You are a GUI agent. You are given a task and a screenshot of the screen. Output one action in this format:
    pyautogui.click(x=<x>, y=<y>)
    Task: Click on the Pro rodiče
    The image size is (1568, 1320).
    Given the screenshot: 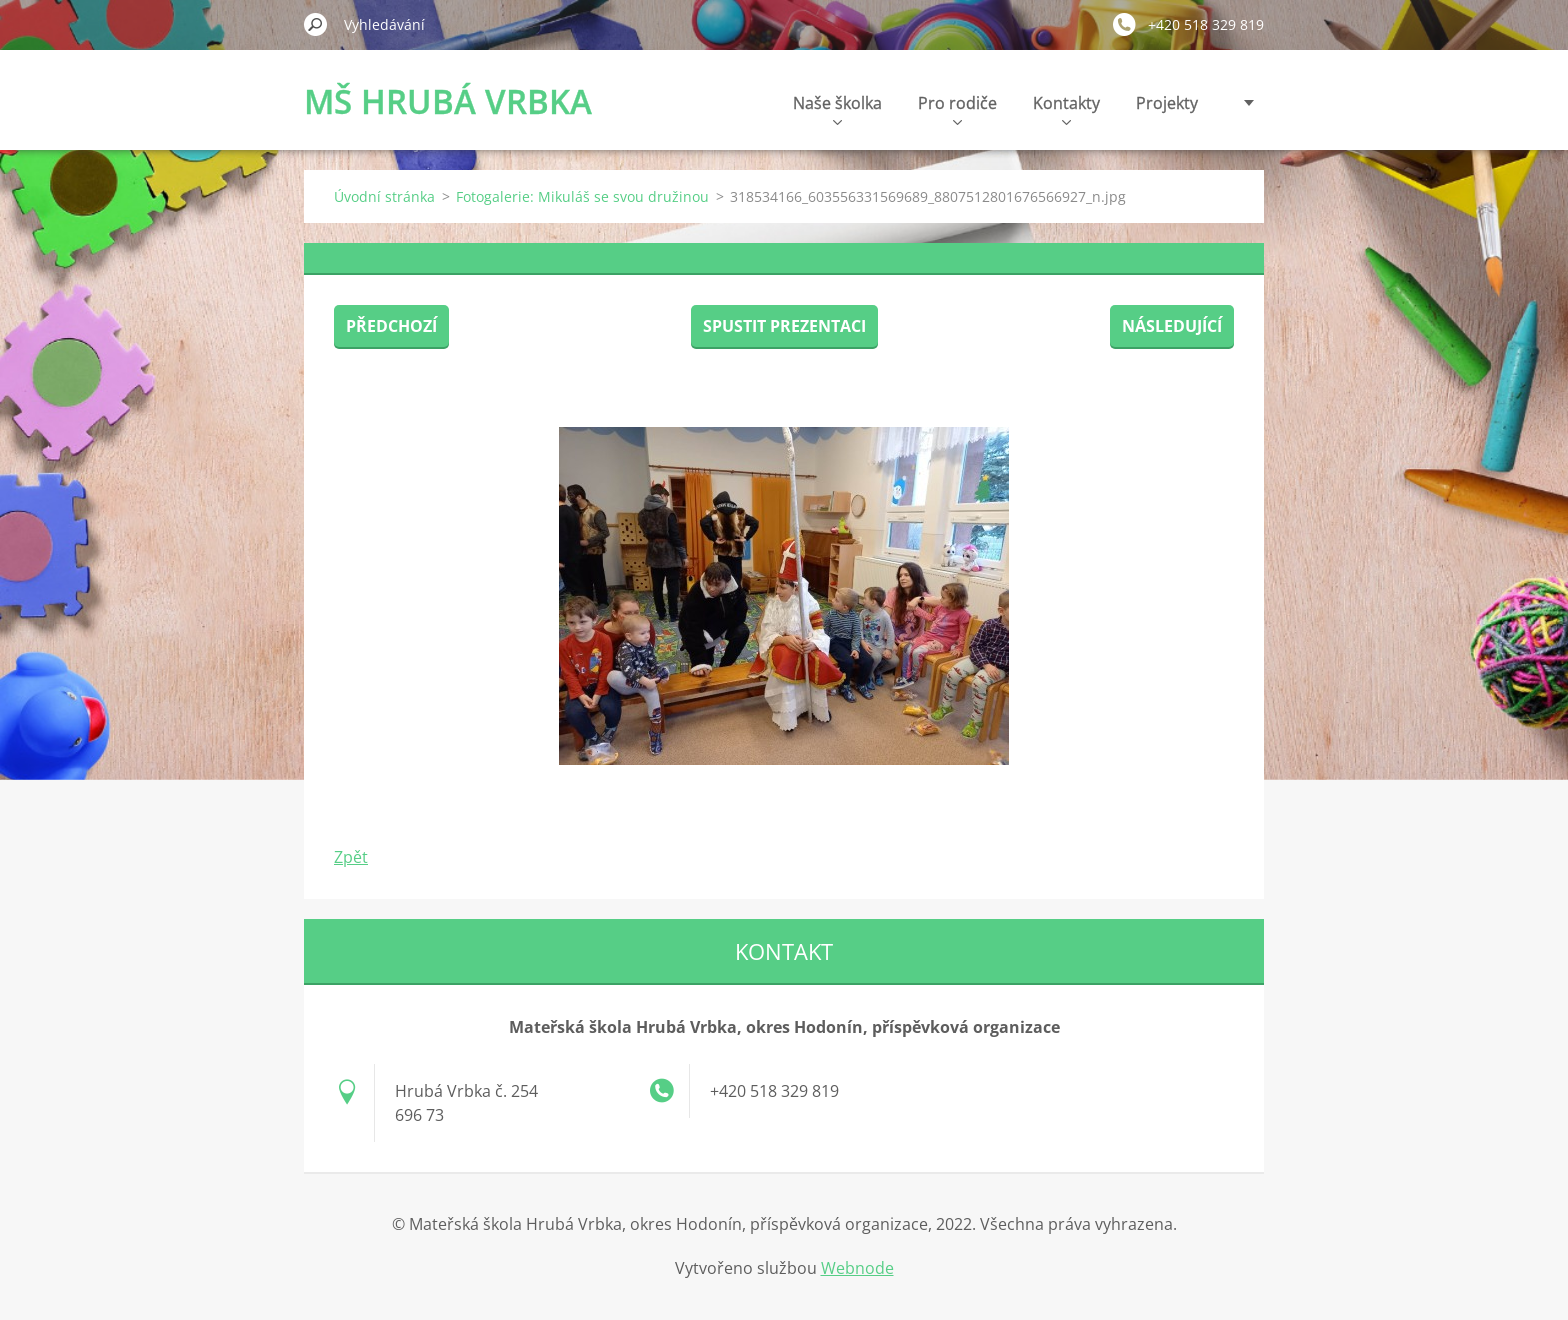 What is the action you would take?
    pyautogui.click(x=957, y=108)
    